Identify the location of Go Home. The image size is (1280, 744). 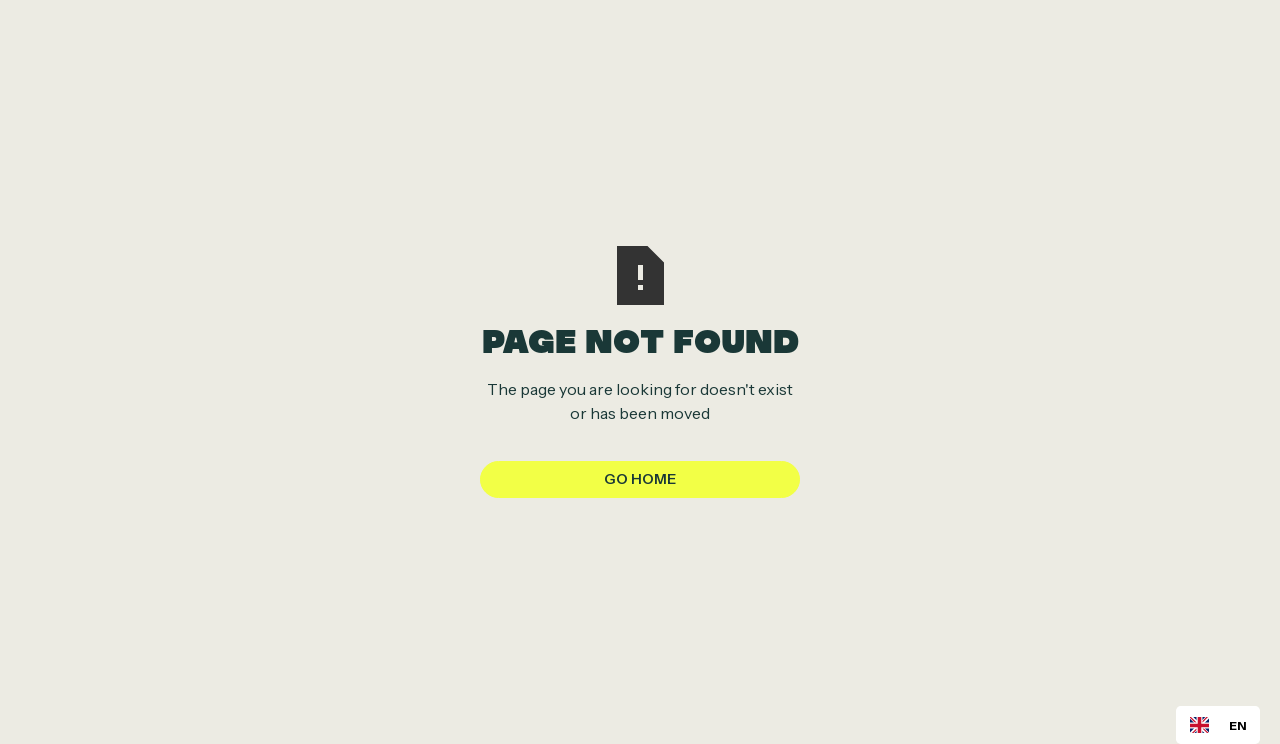
(640, 479).